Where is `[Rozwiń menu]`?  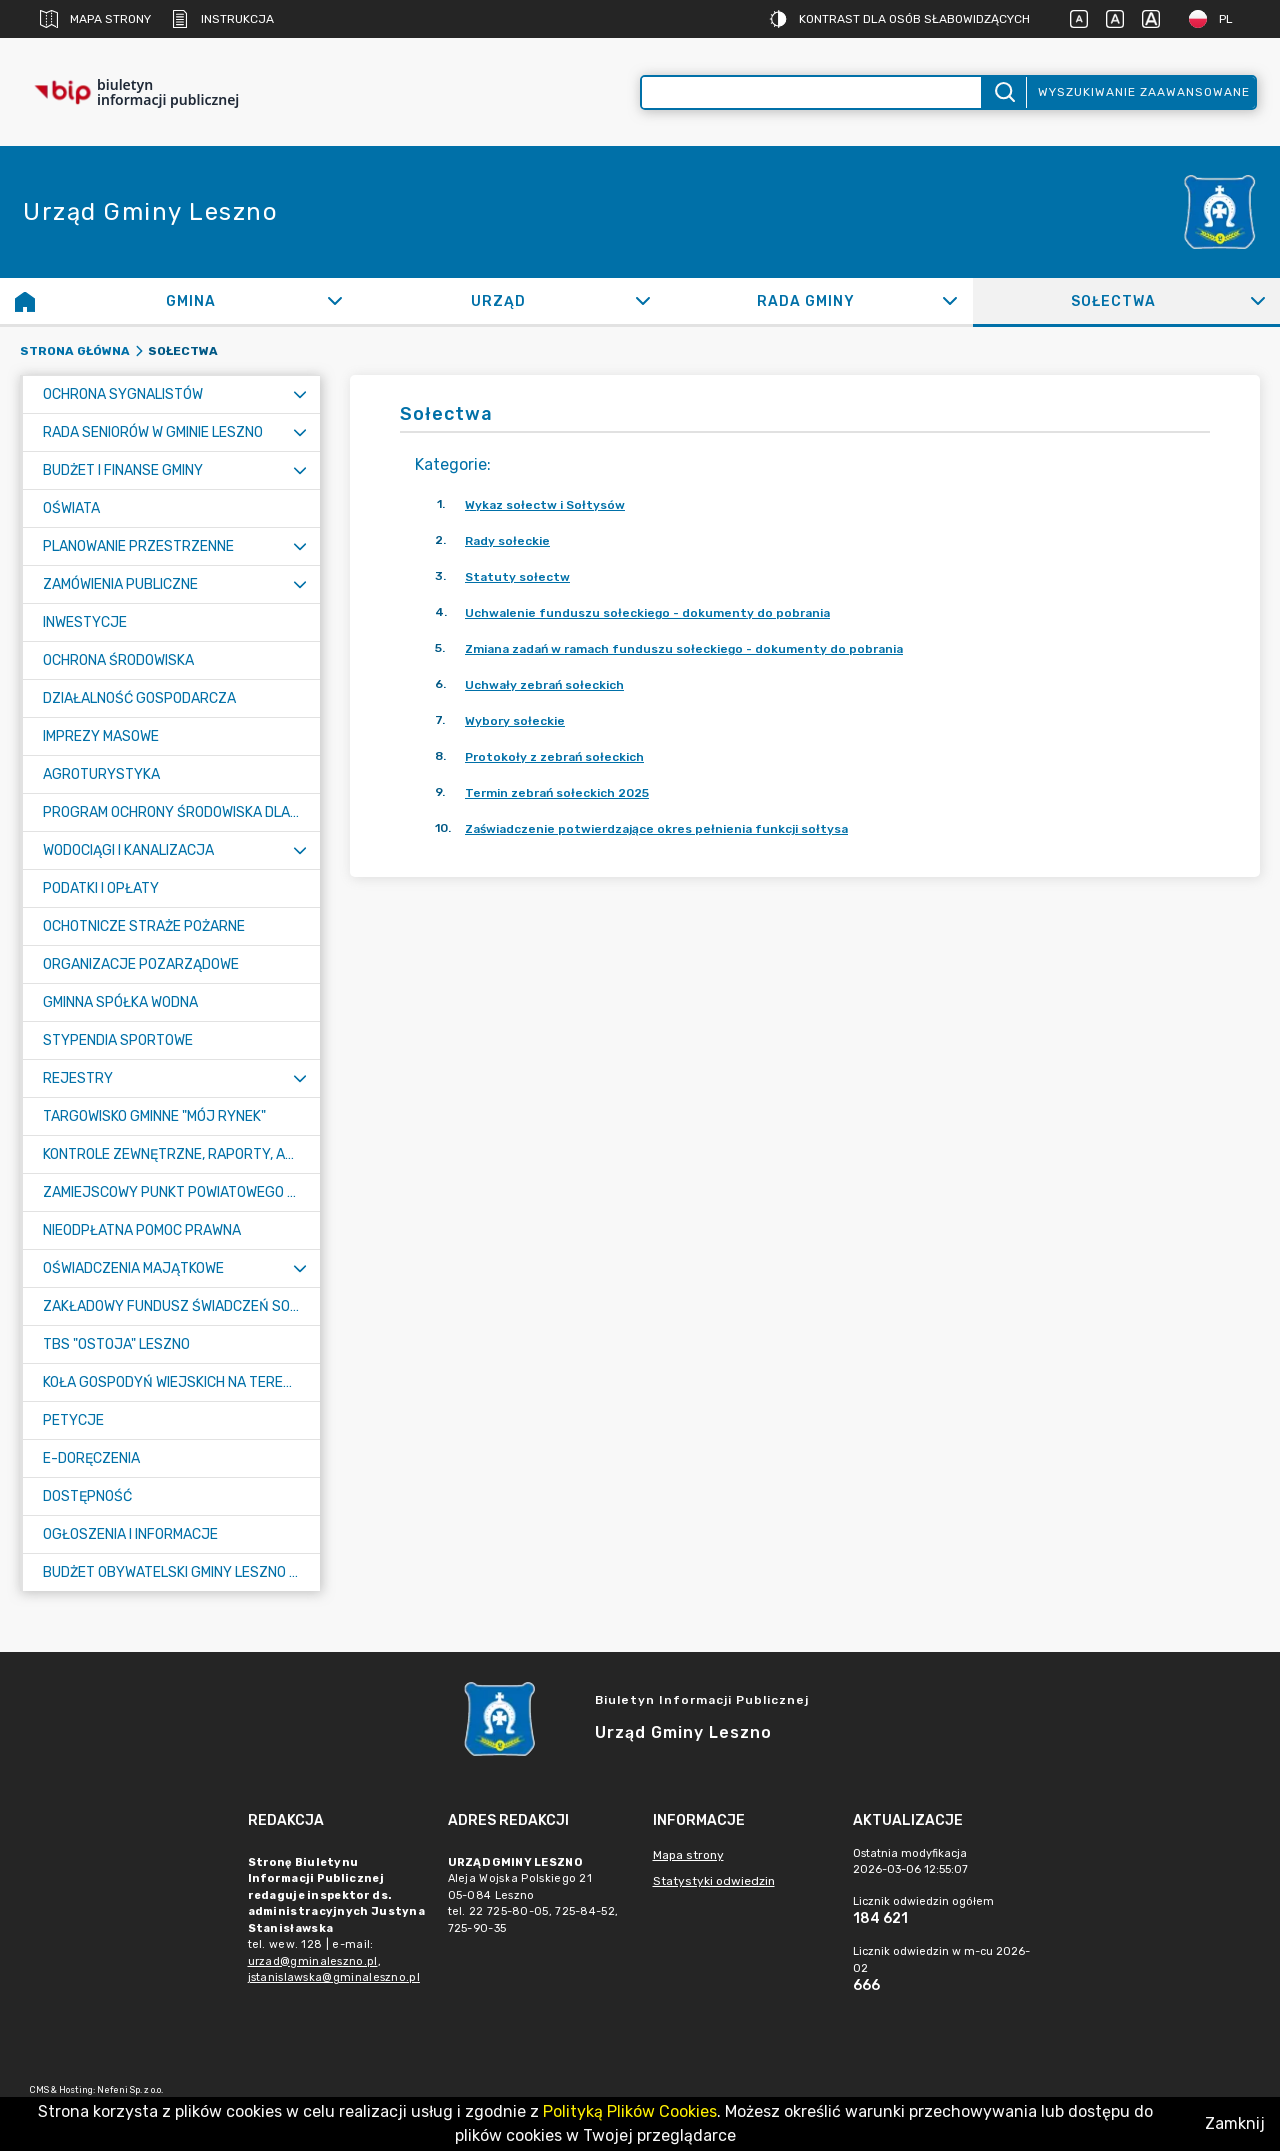 [Rozwiń menu] is located at coordinates (300, 394).